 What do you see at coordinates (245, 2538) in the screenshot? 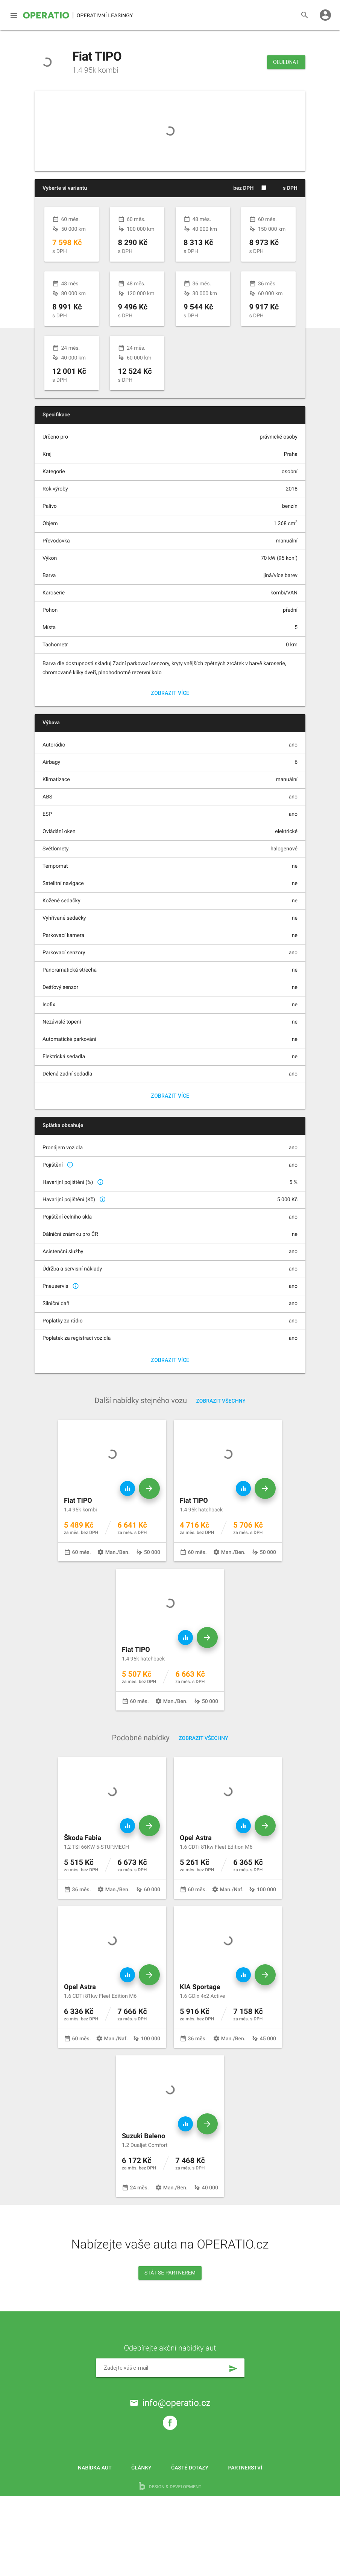
I see `Partnerství` at bounding box center [245, 2538].